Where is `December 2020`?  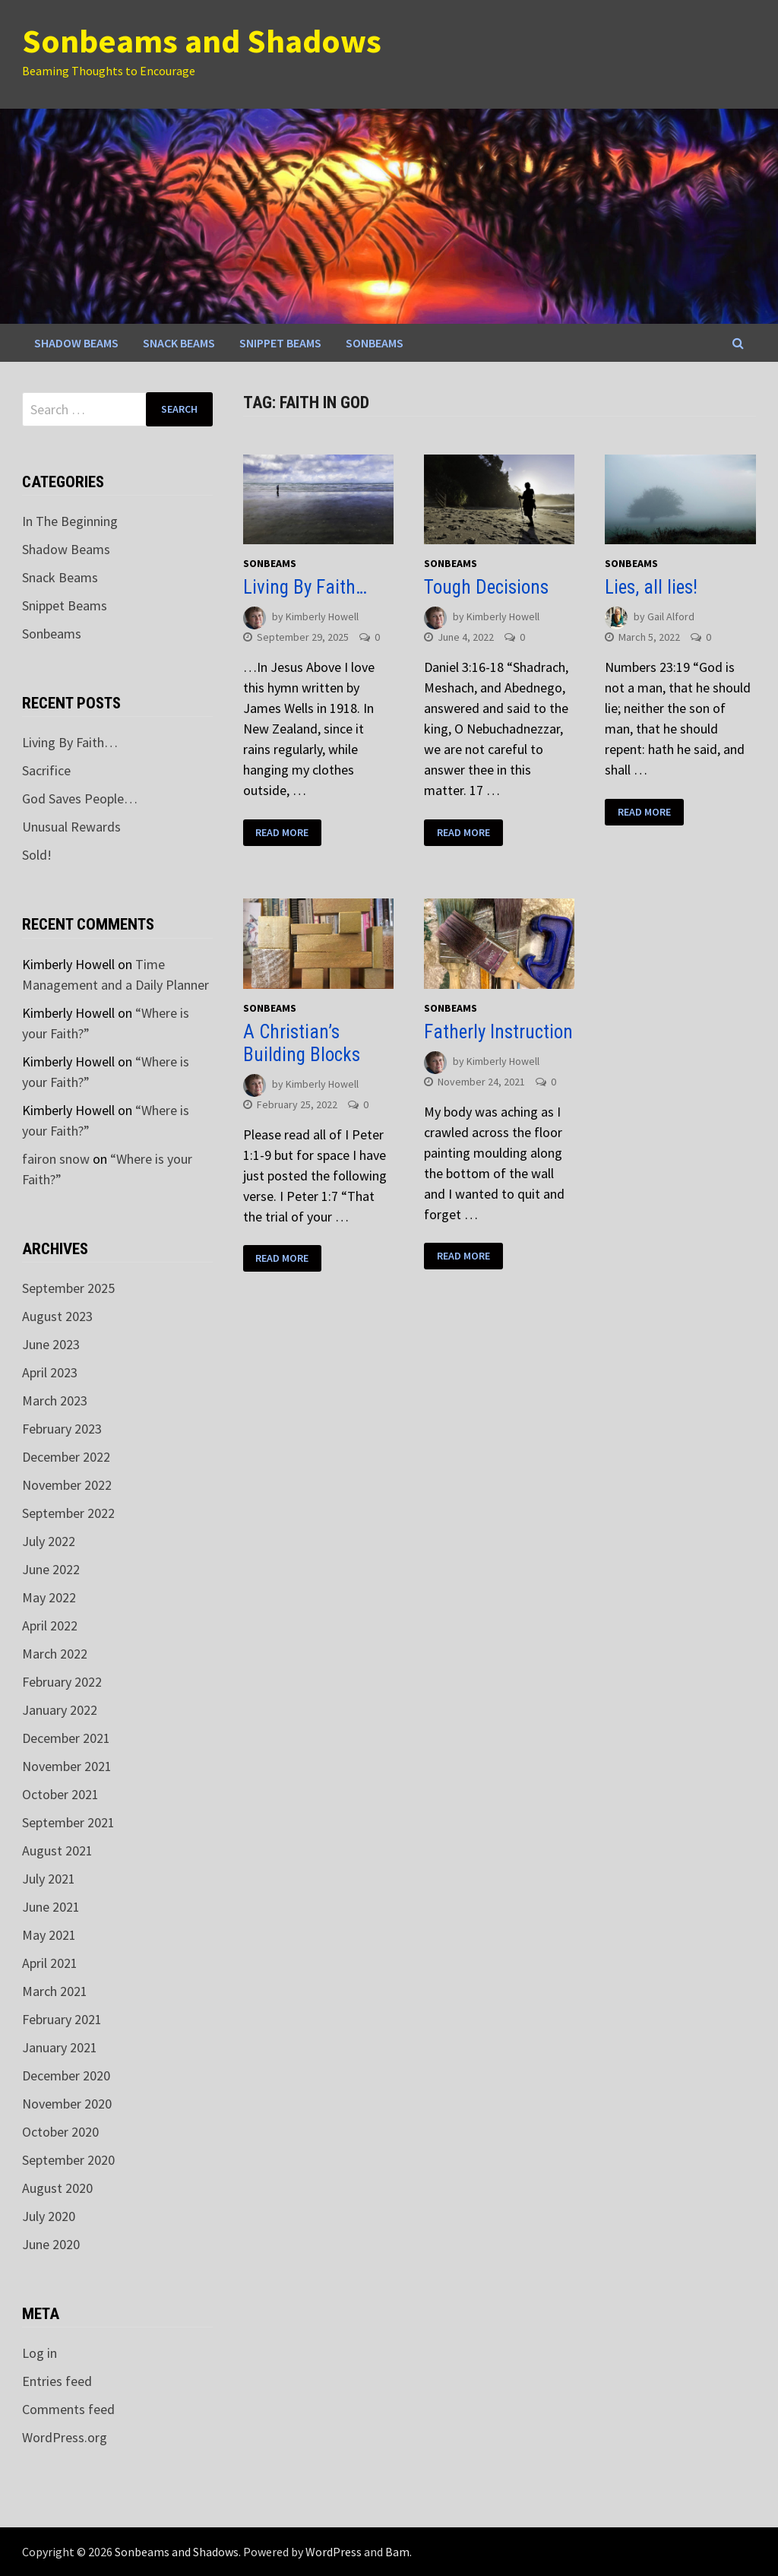
December 2020 is located at coordinates (66, 2075).